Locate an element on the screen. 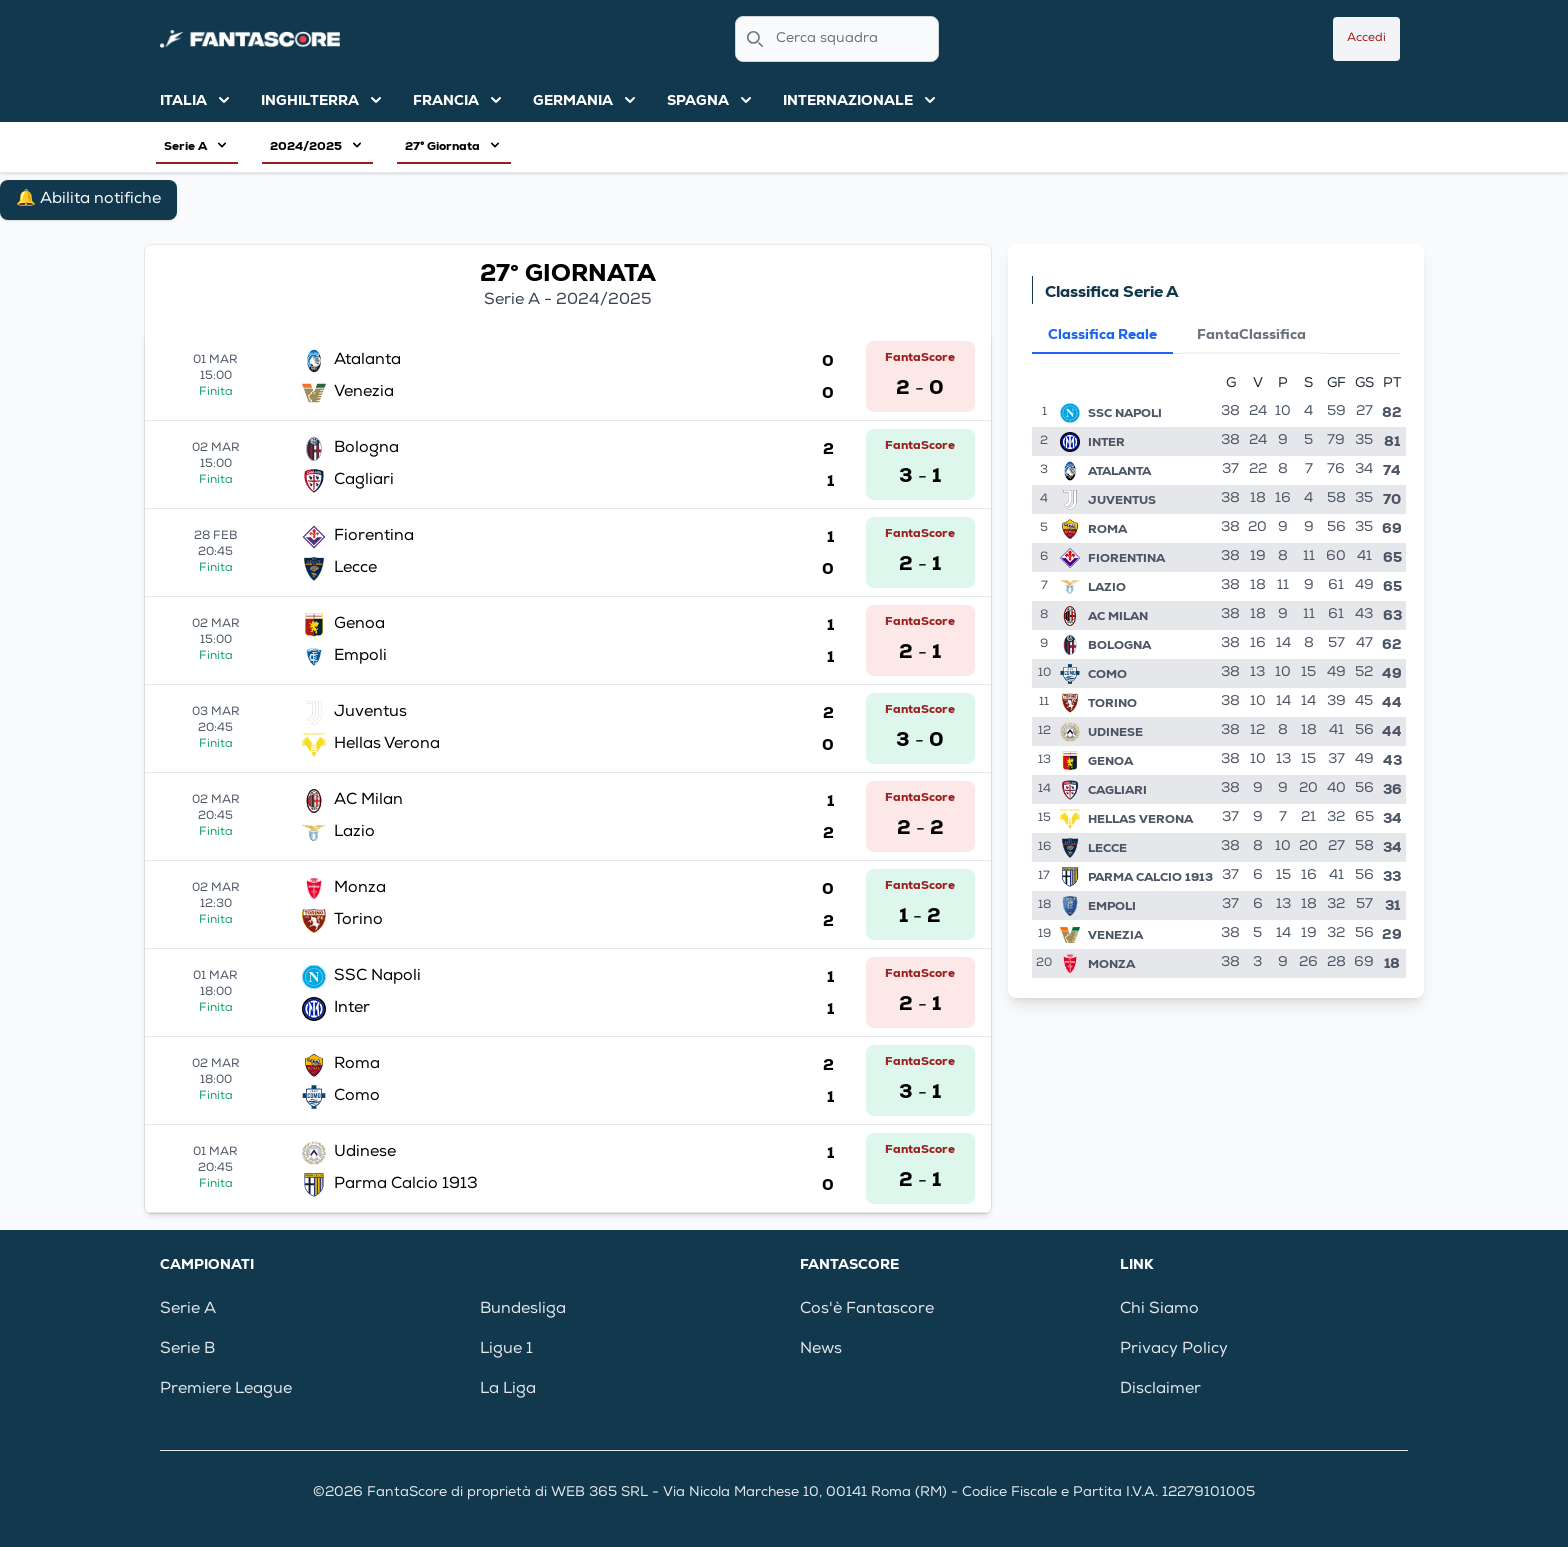 The width and height of the screenshot is (1568, 1547). Serie B is located at coordinates (187, 1350).